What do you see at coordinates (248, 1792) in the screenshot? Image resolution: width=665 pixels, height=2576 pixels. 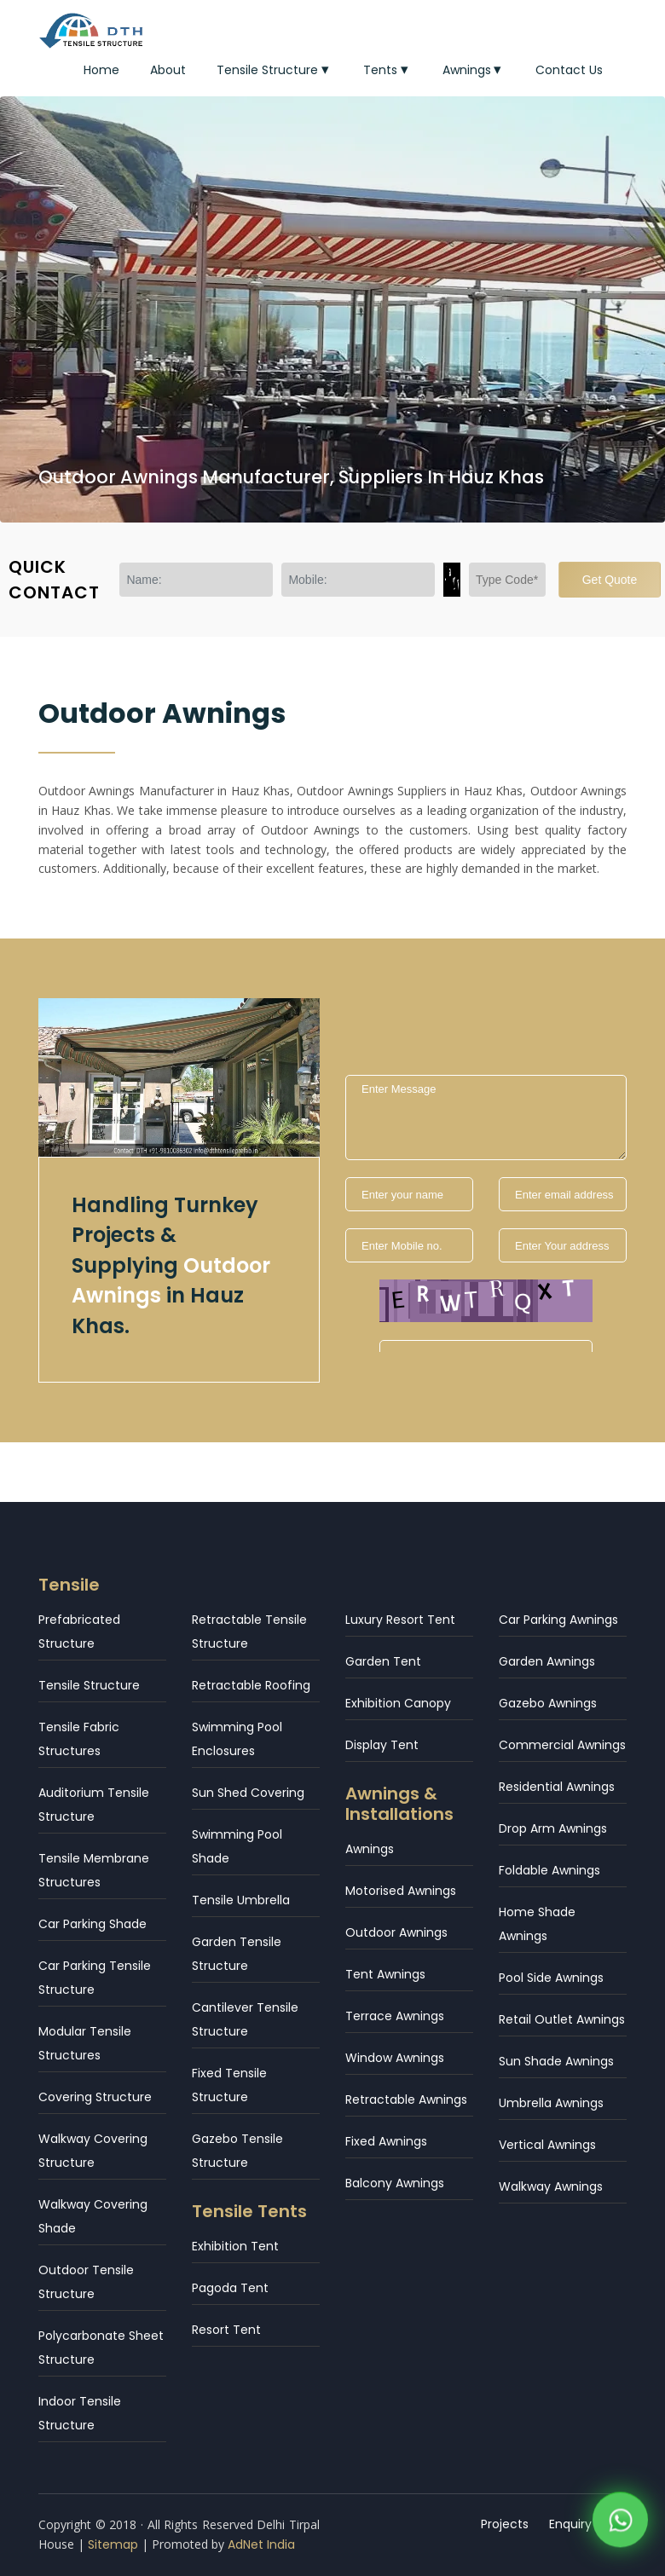 I see `Sun Shed Covering` at bounding box center [248, 1792].